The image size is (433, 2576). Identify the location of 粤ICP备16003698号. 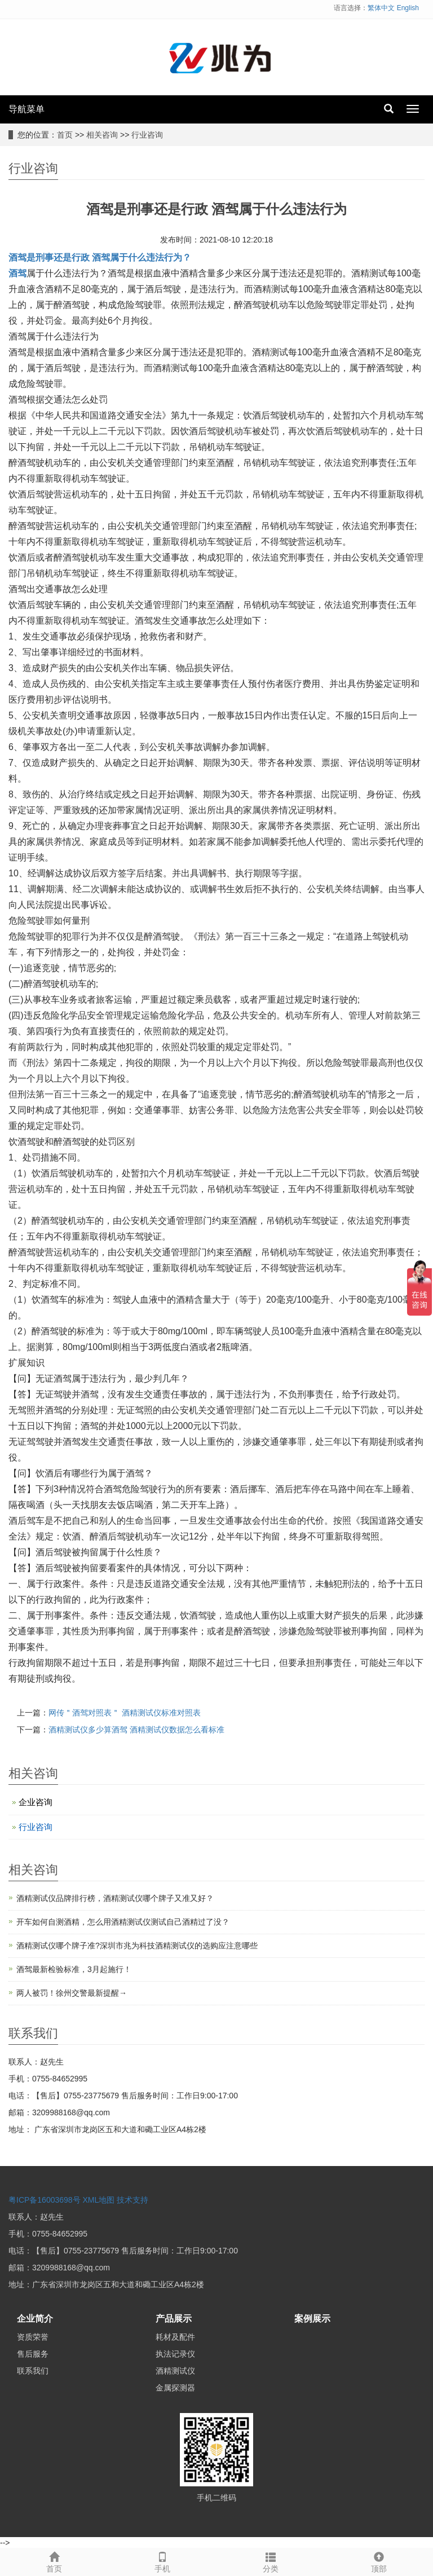
(44, 2199).